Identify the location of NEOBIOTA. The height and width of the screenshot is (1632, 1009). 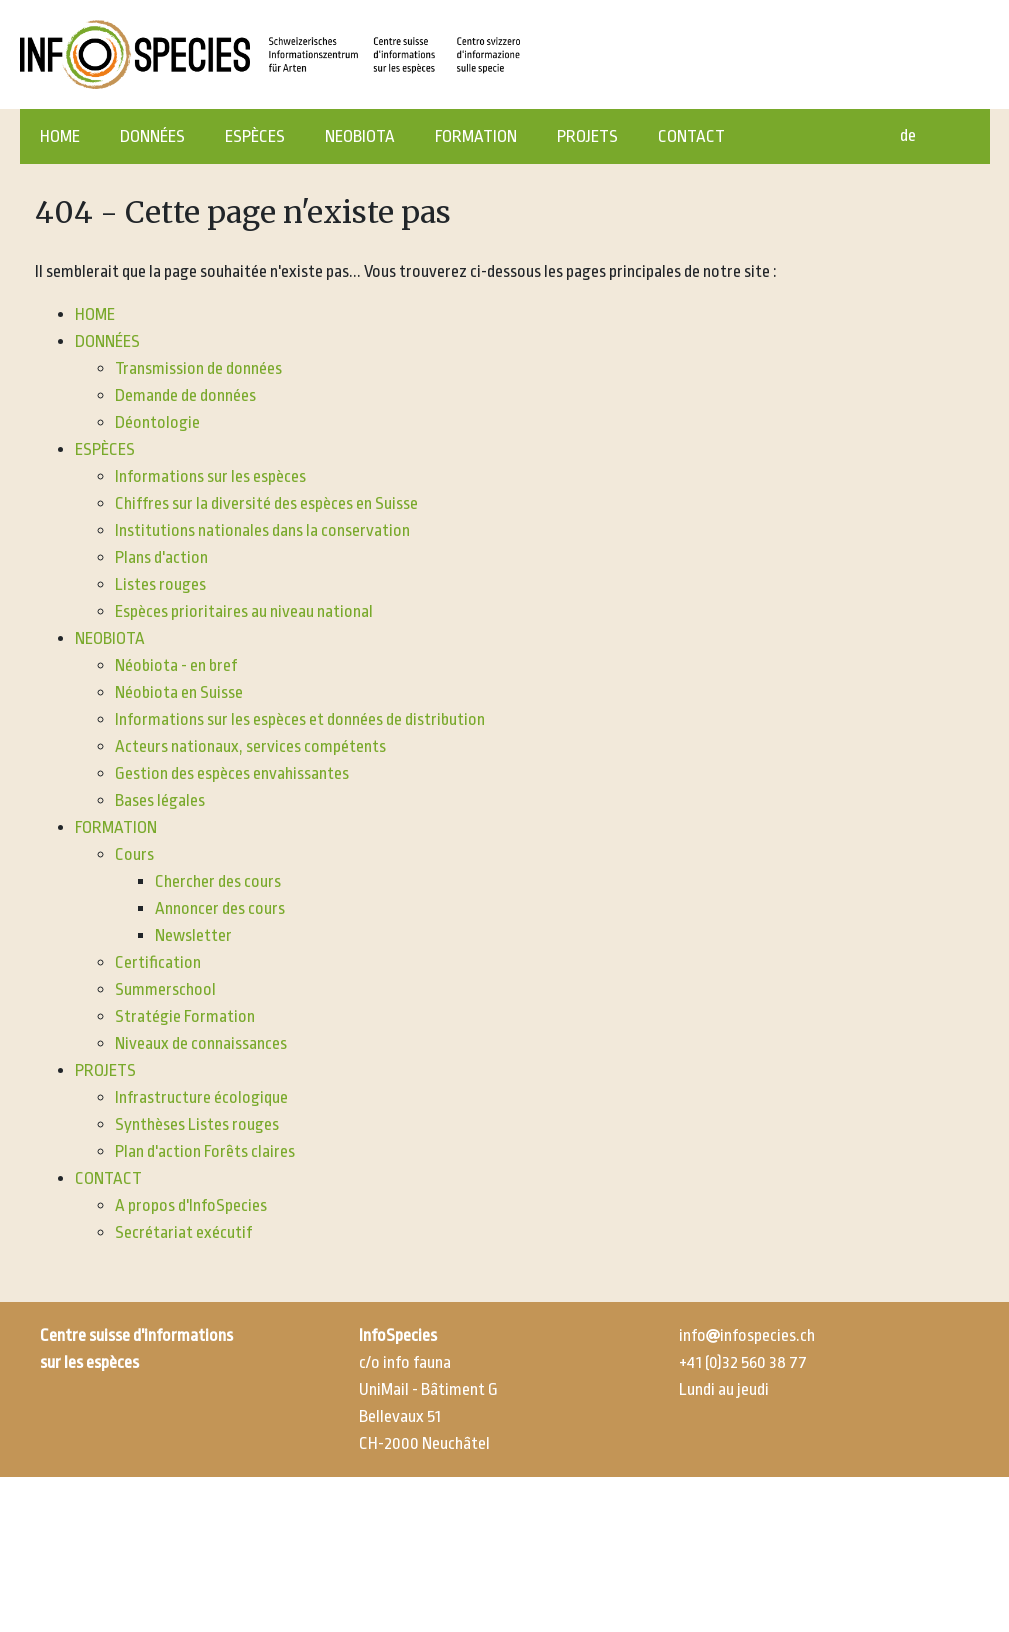
(360, 136).